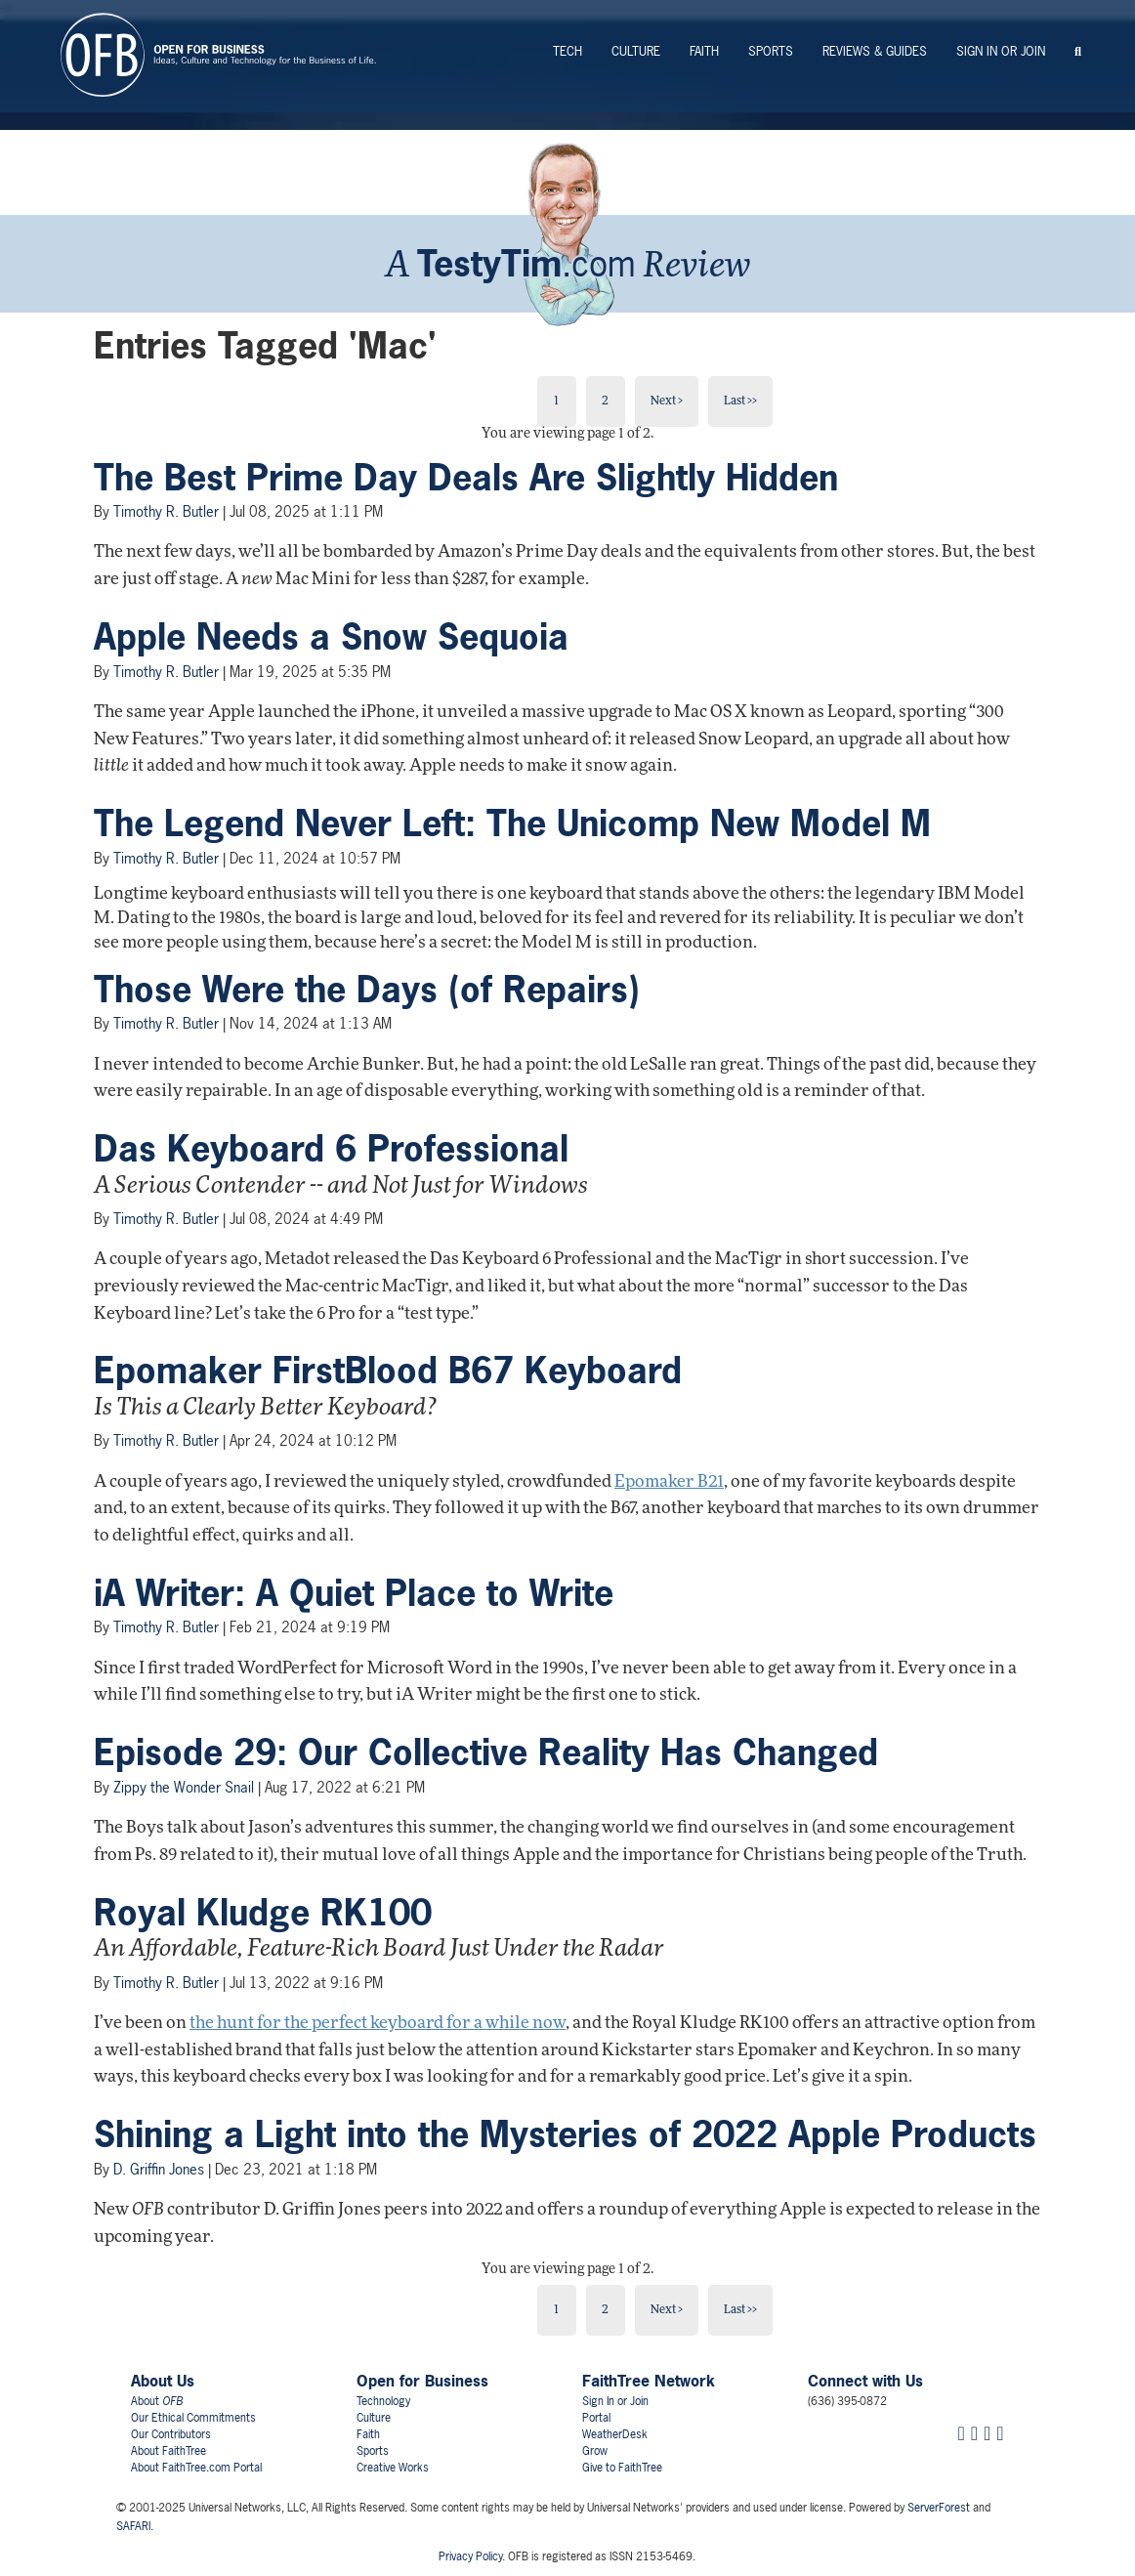 This screenshot has width=1135, height=2576. Describe the element at coordinates (595, 2451) in the screenshot. I see `Grow` at that location.